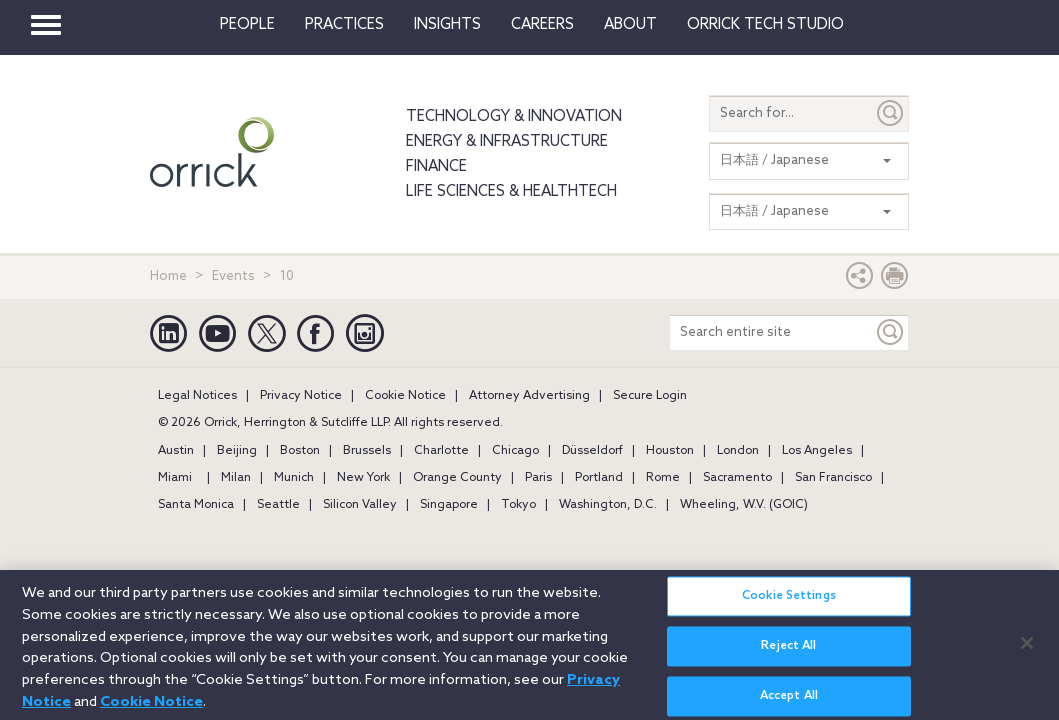 The width and height of the screenshot is (1059, 720). What do you see at coordinates (405, 396) in the screenshot?
I see `Cookie Notice` at bounding box center [405, 396].